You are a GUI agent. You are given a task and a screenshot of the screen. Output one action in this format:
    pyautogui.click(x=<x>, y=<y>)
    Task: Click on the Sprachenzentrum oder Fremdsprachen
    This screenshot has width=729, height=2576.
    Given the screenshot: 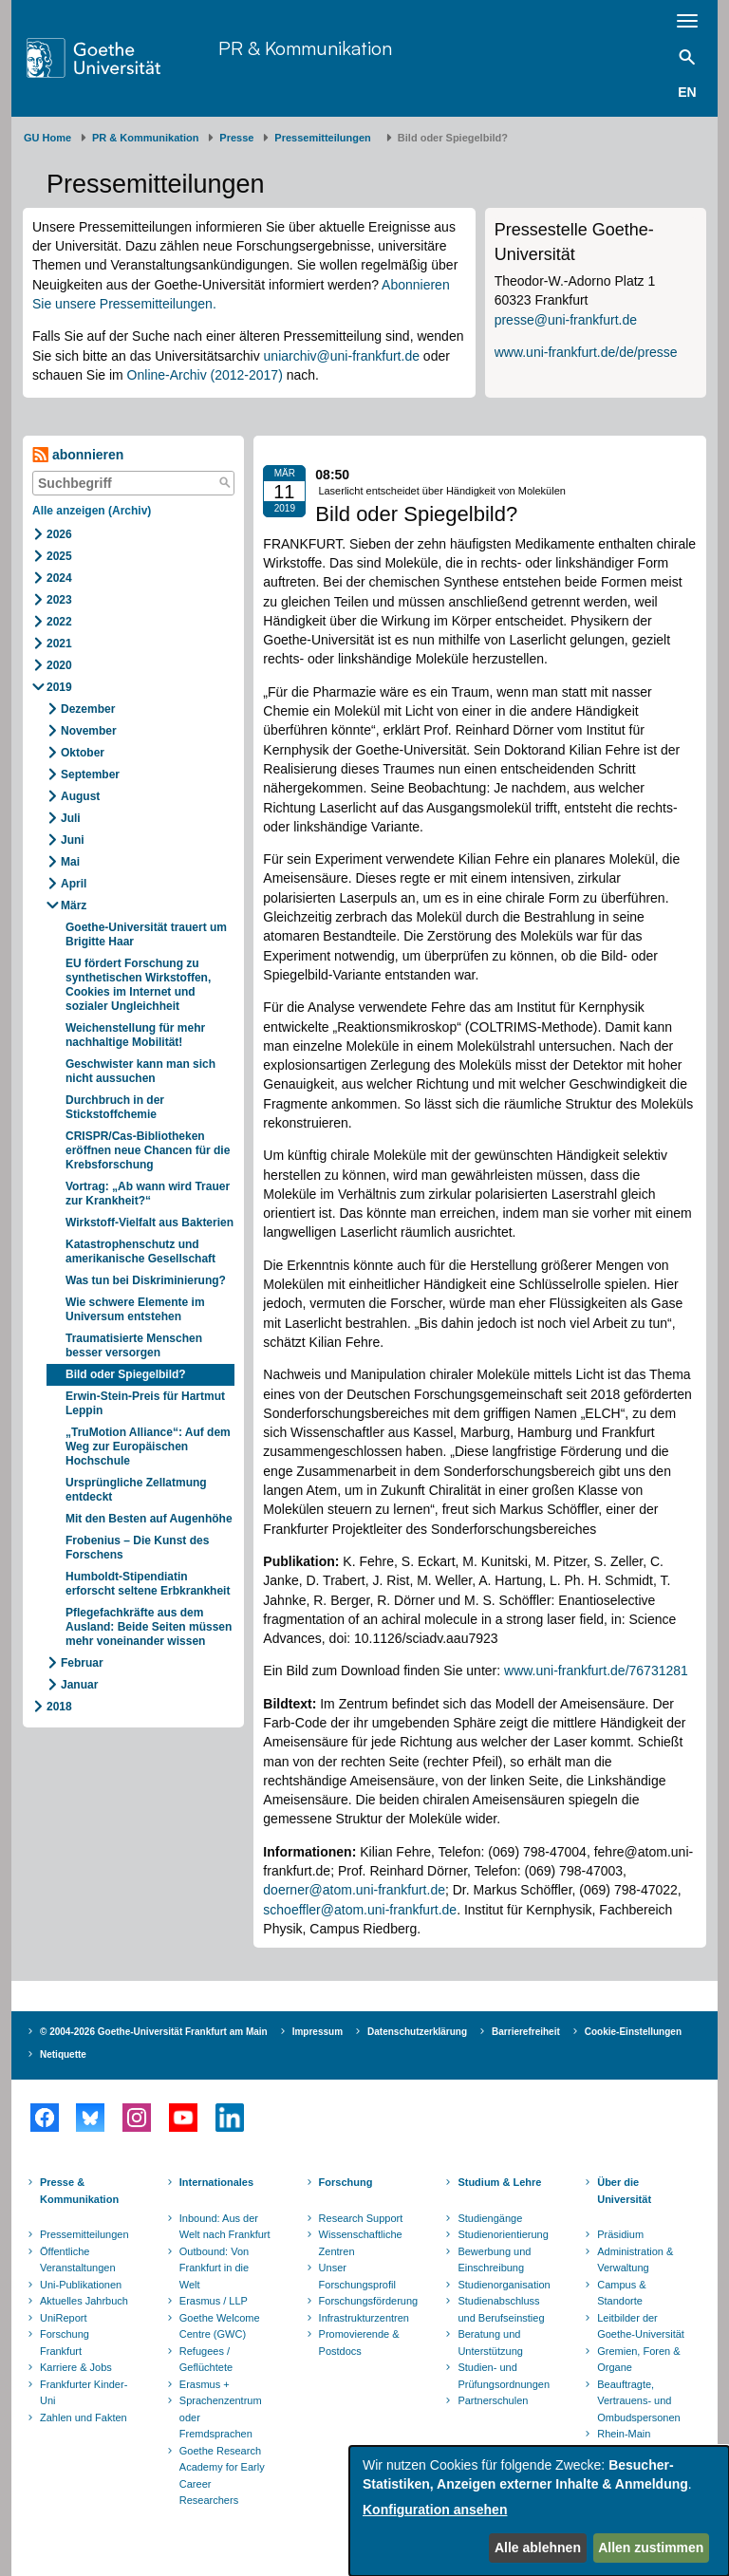 What is the action you would take?
    pyautogui.click(x=220, y=2417)
    